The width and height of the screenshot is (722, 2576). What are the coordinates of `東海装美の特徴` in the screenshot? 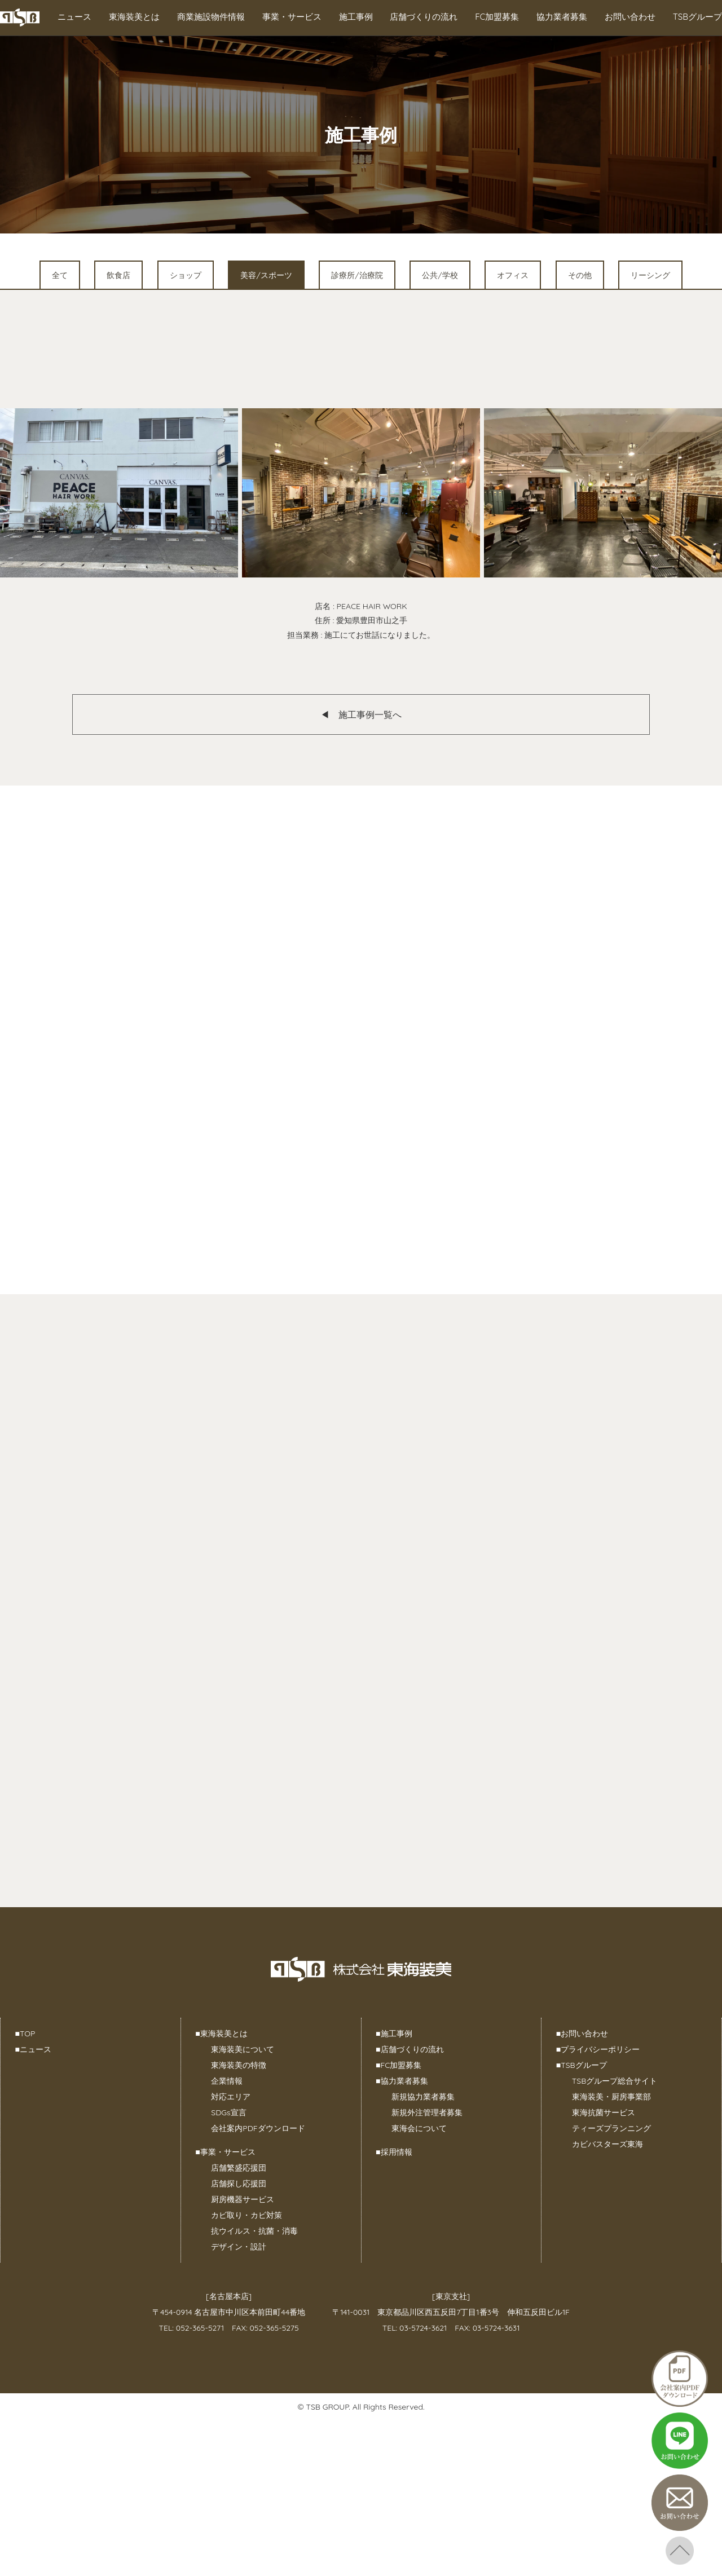 It's located at (238, 2065).